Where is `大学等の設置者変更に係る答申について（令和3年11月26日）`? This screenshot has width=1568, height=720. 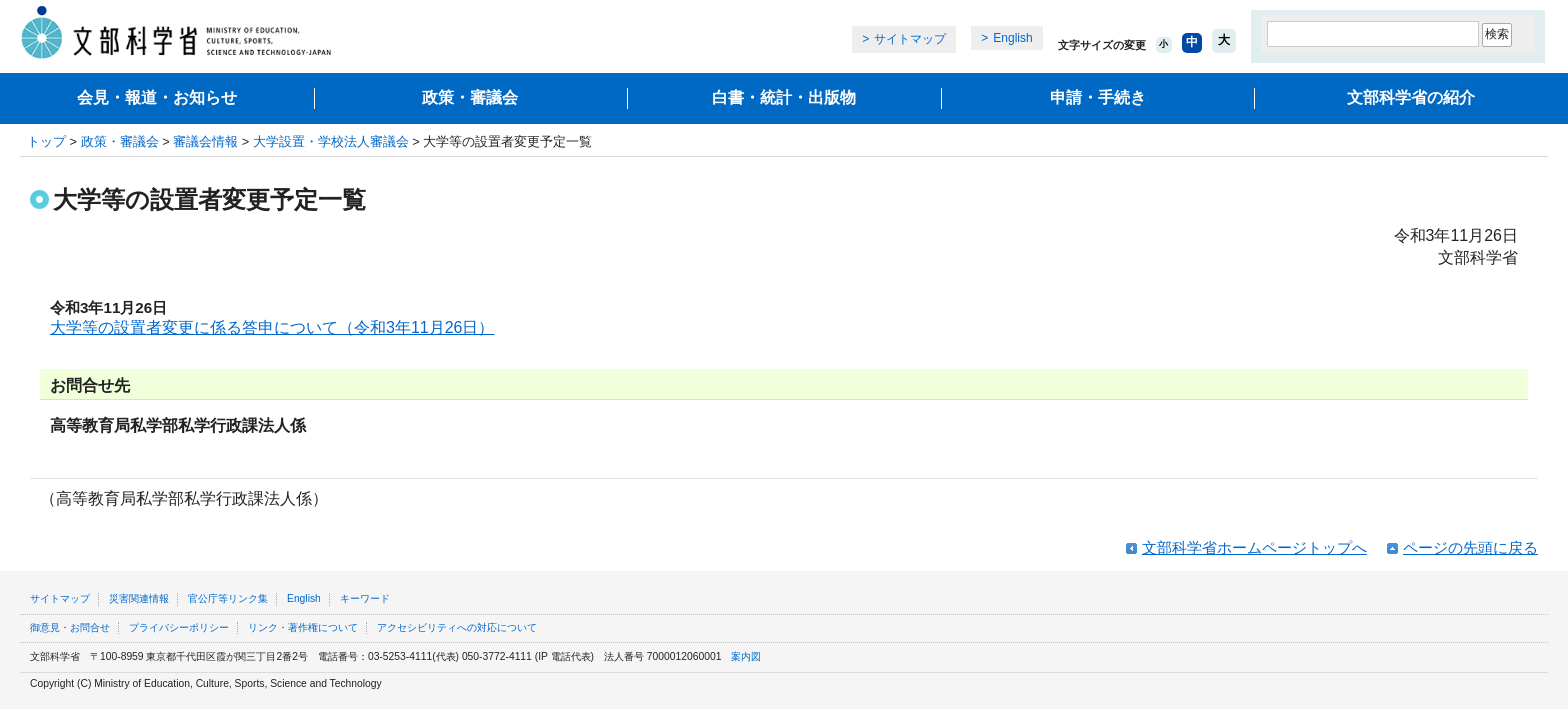
大学等の設置者変更に係る答申について（令和3年11月26日） is located at coordinates (272, 327).